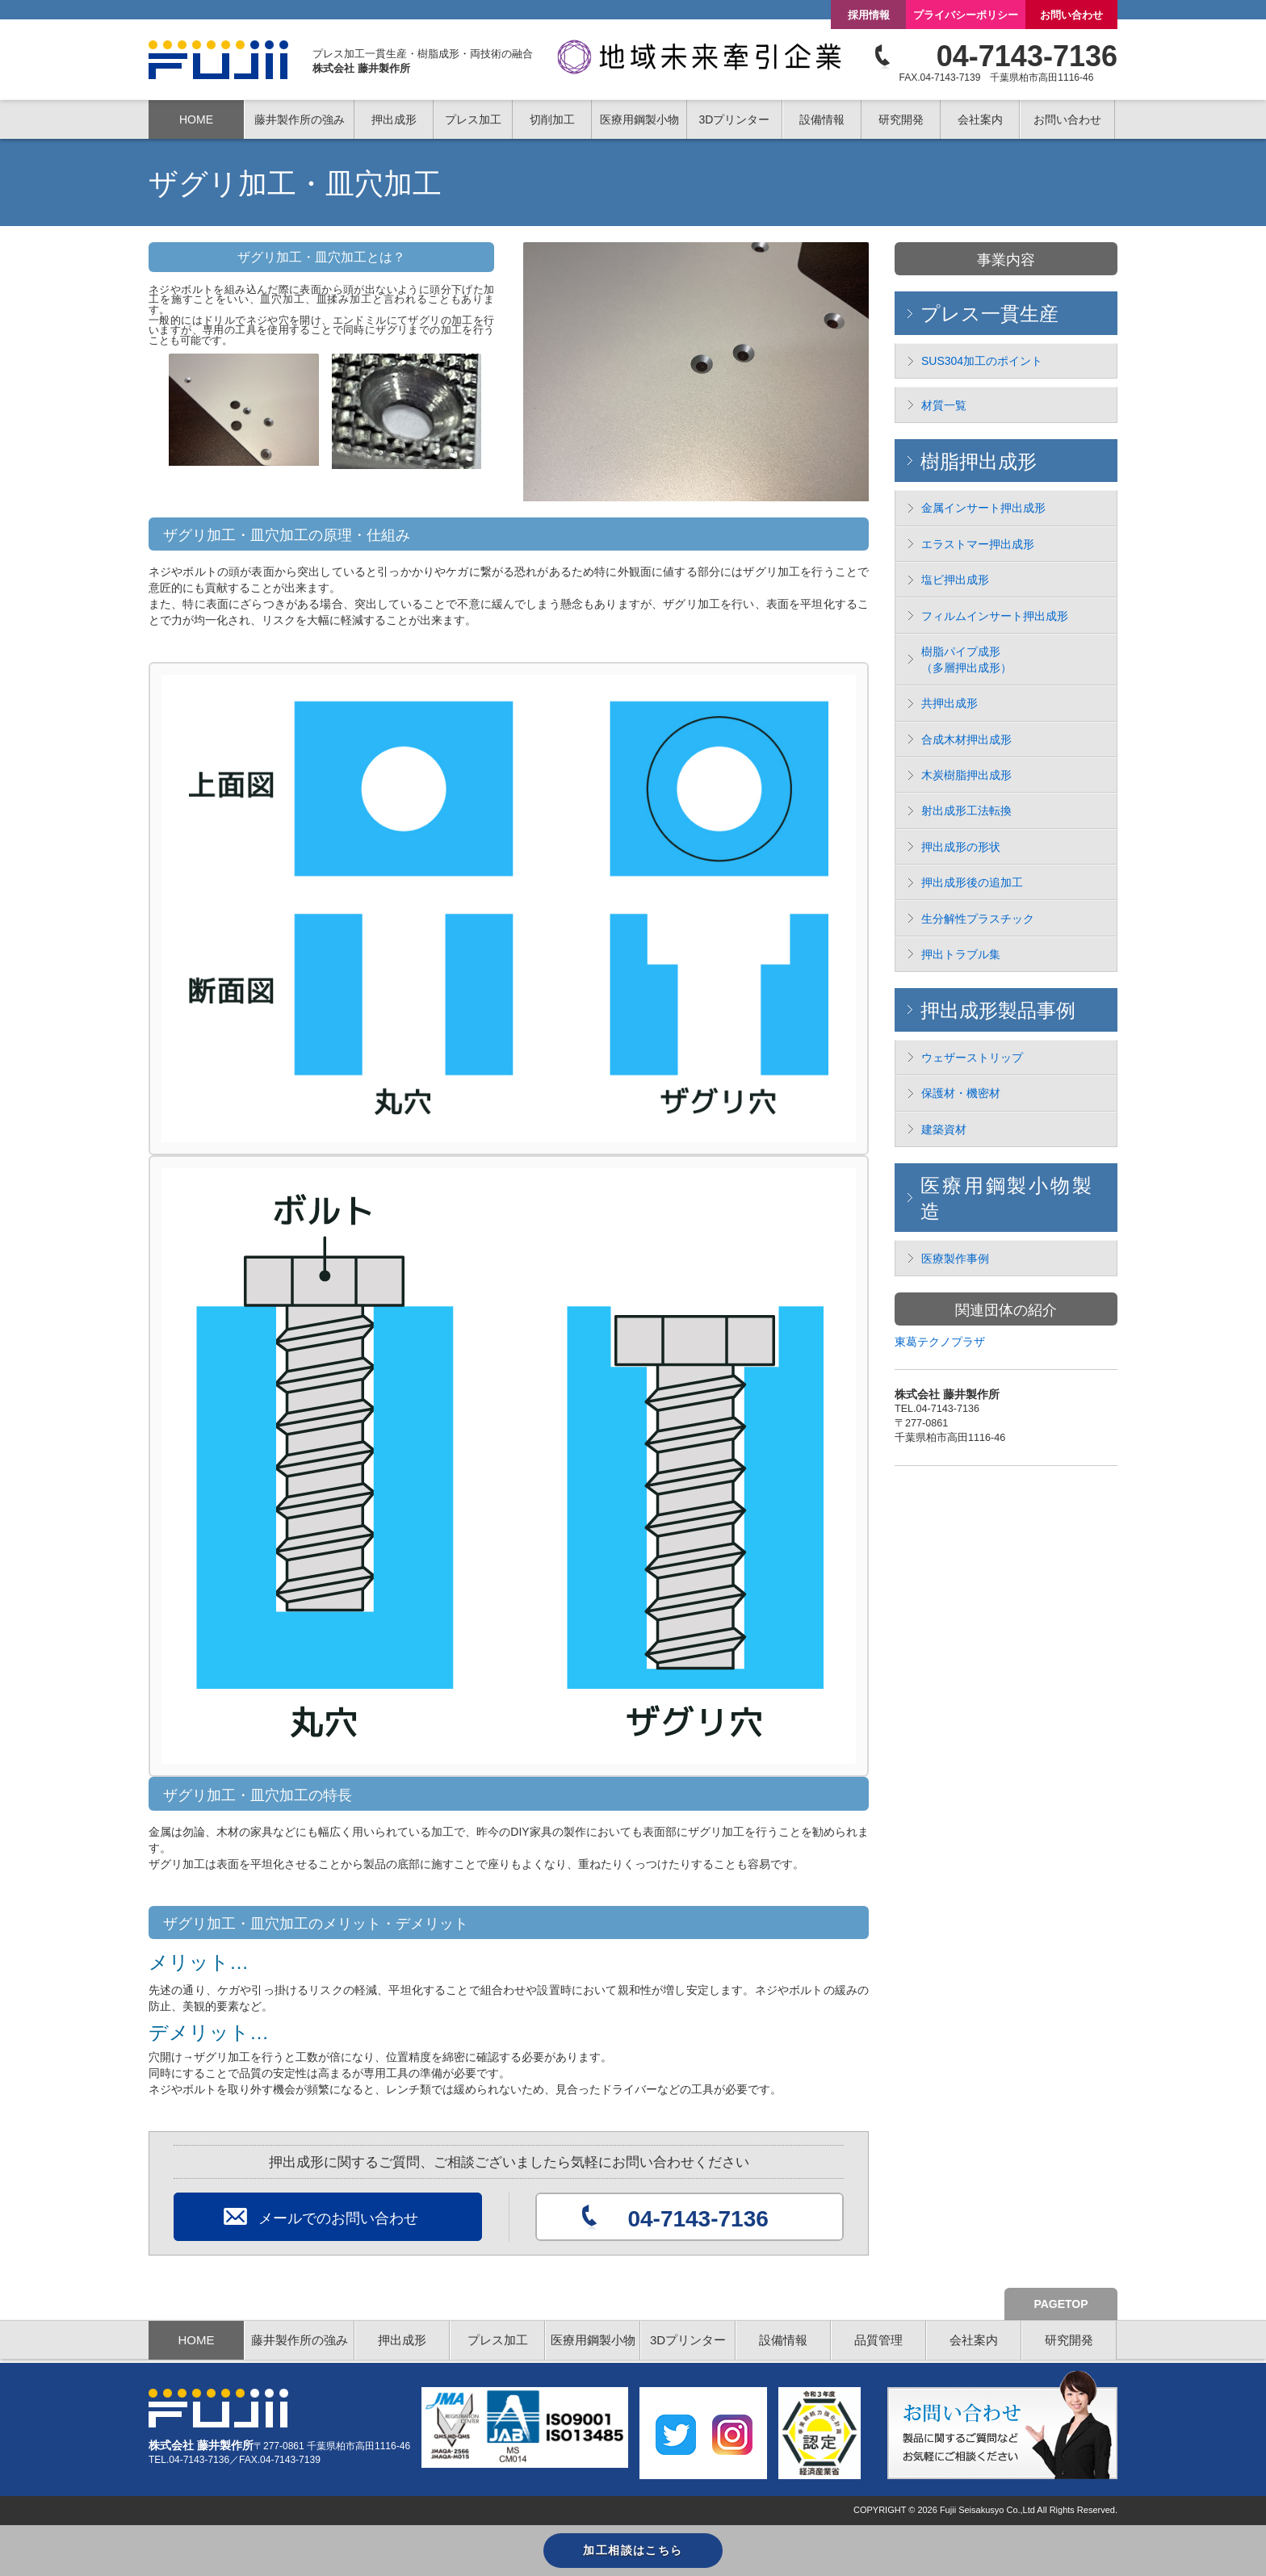 The height and width of the screenshot is (2576, 1266). I want to click on お問い合わせ, so click(1071, 15).